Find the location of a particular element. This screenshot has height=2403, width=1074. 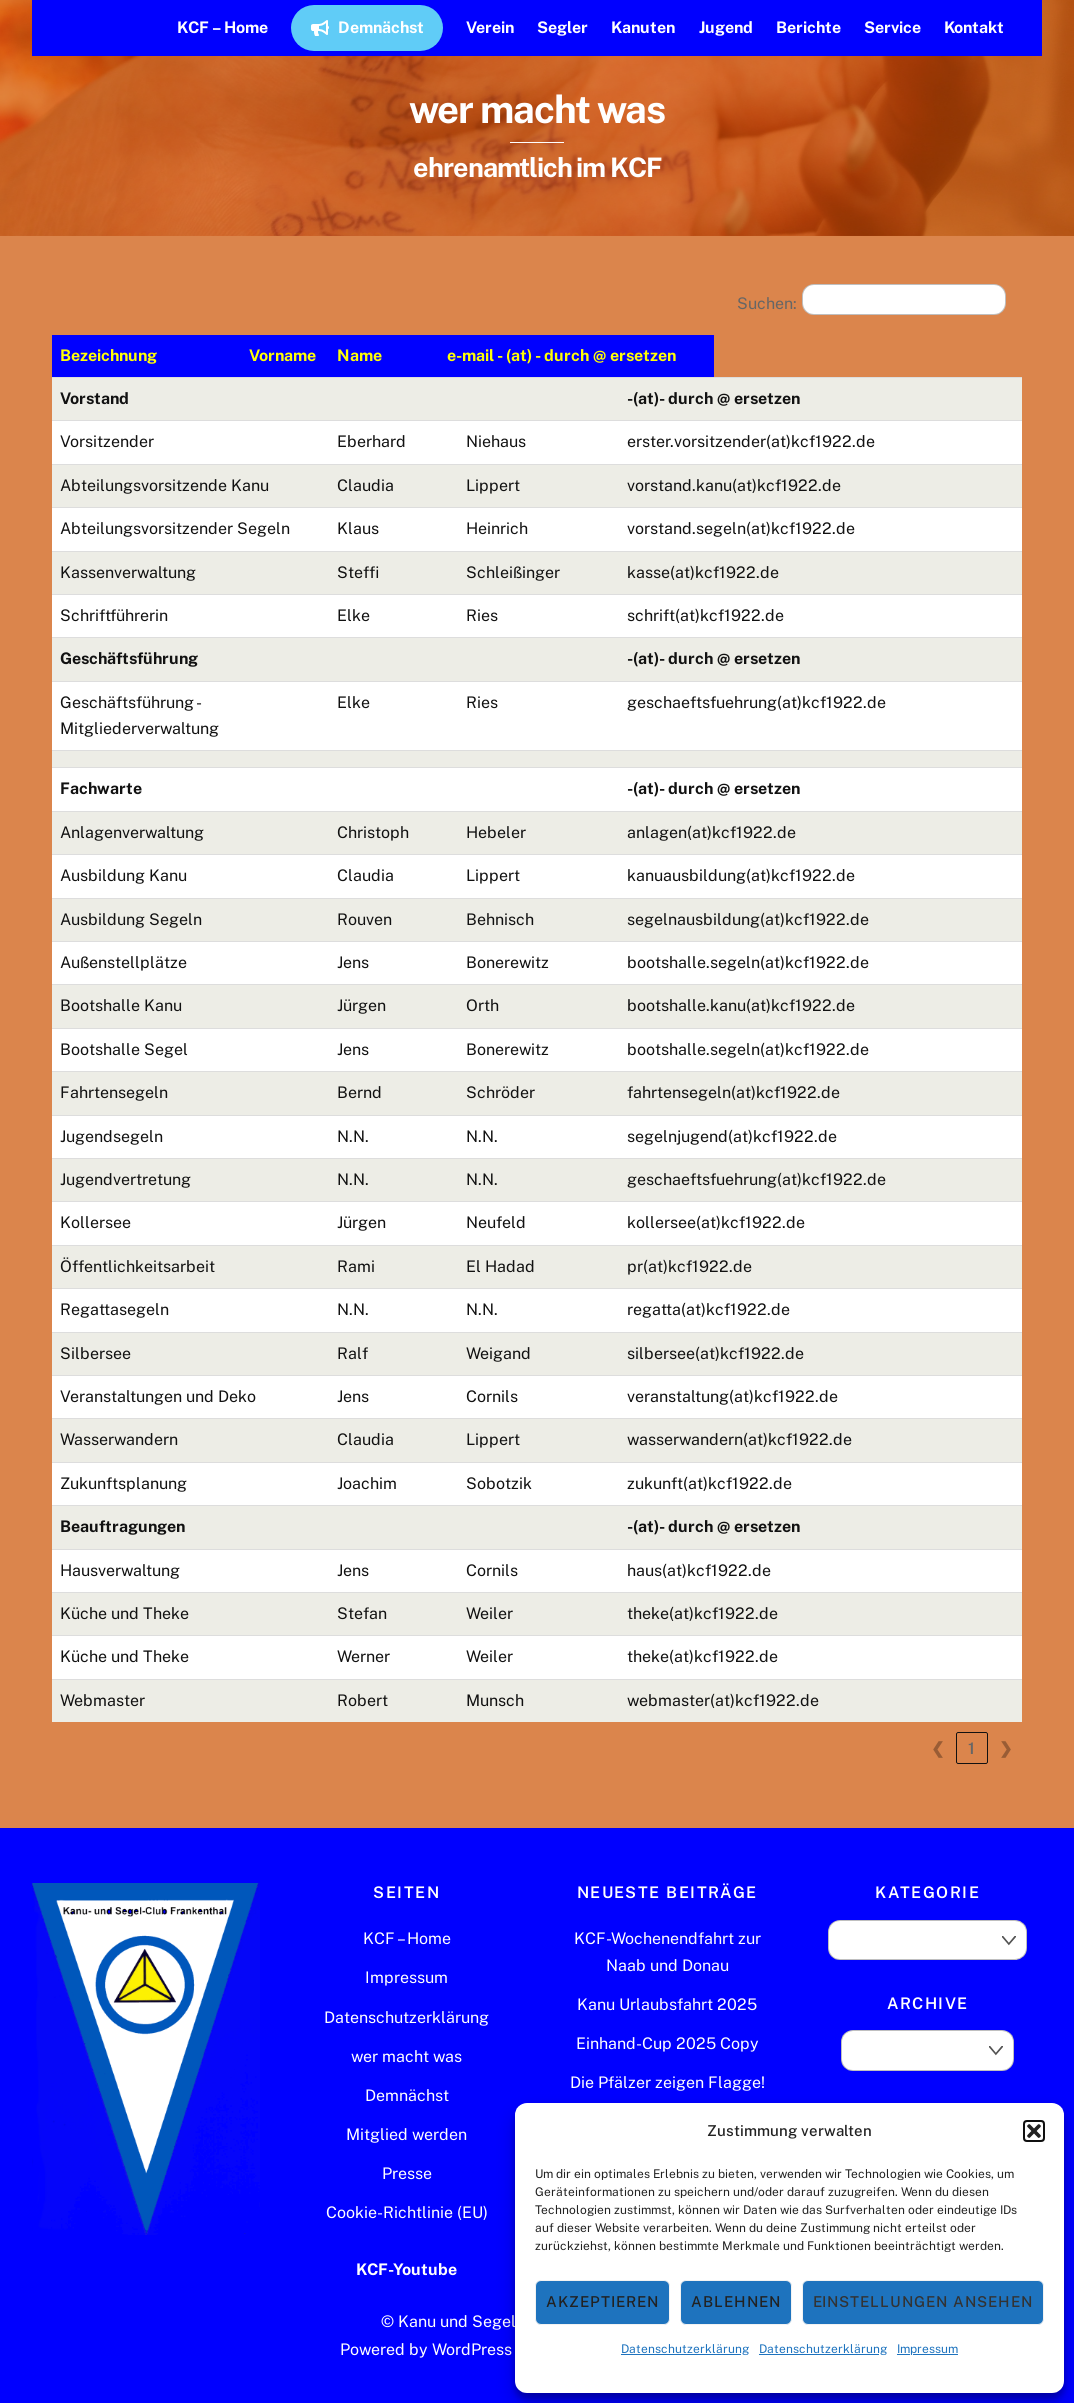

1 [link] is located at coordinates (972, 1721).